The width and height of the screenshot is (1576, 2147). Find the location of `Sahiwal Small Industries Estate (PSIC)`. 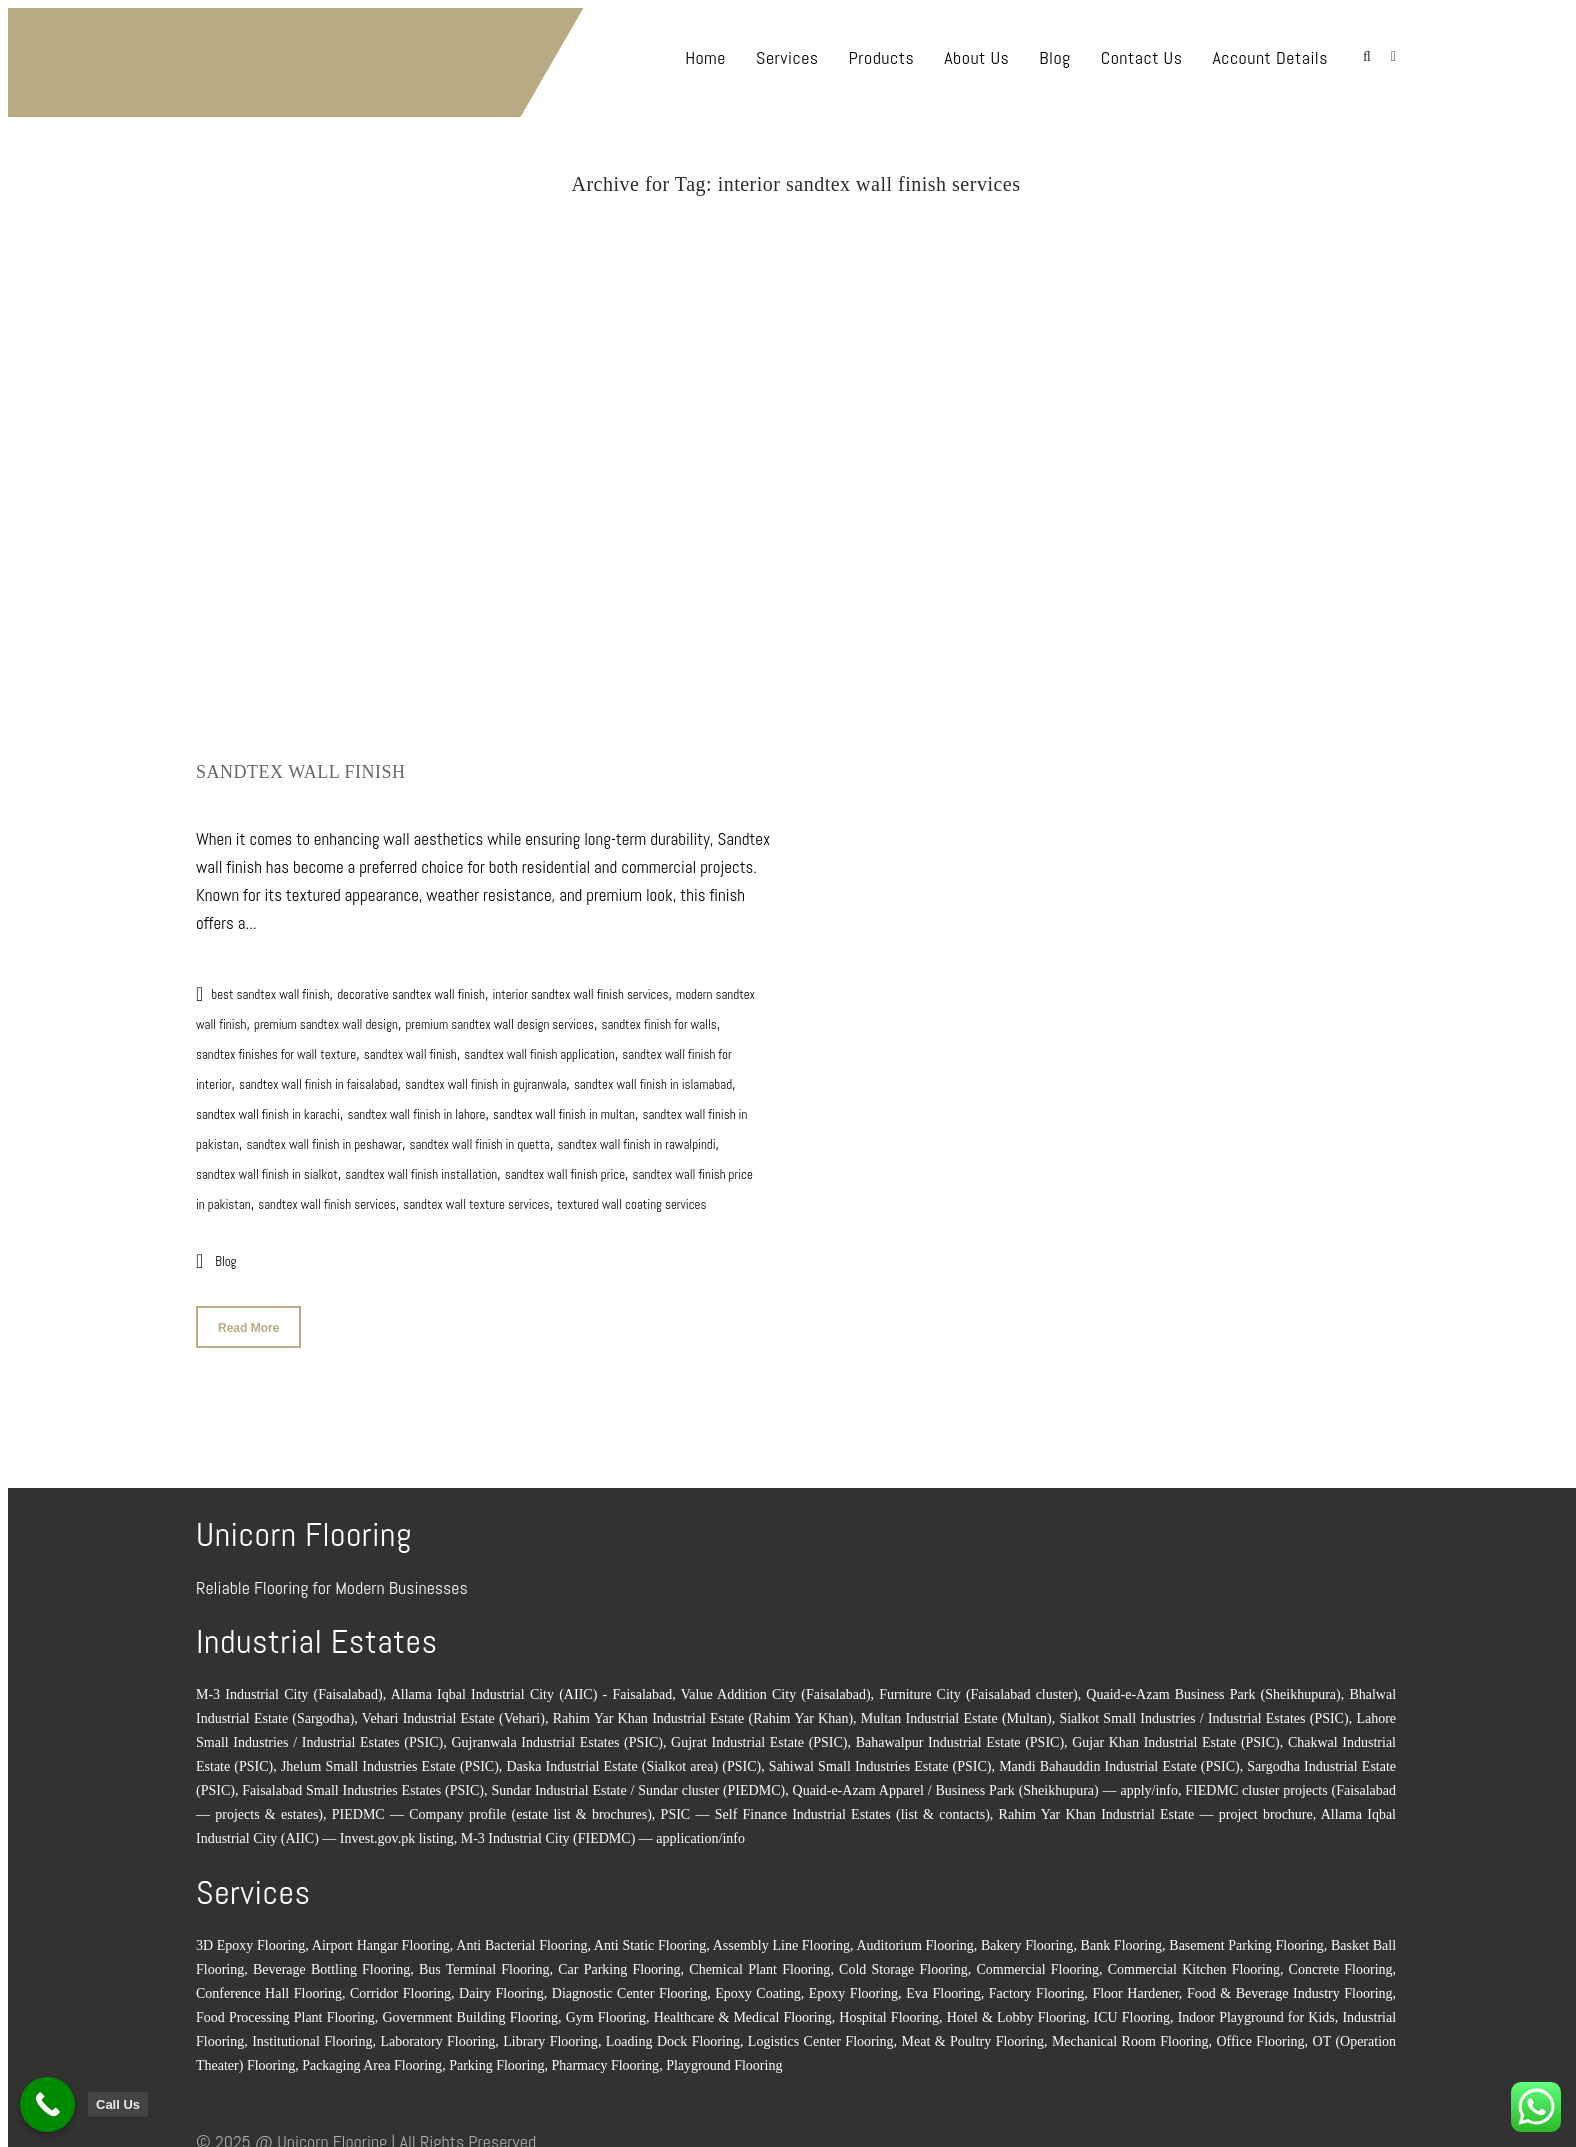

Sahiwal Small Industries Estate (PSIC) is located at coordinates (880, 1757).